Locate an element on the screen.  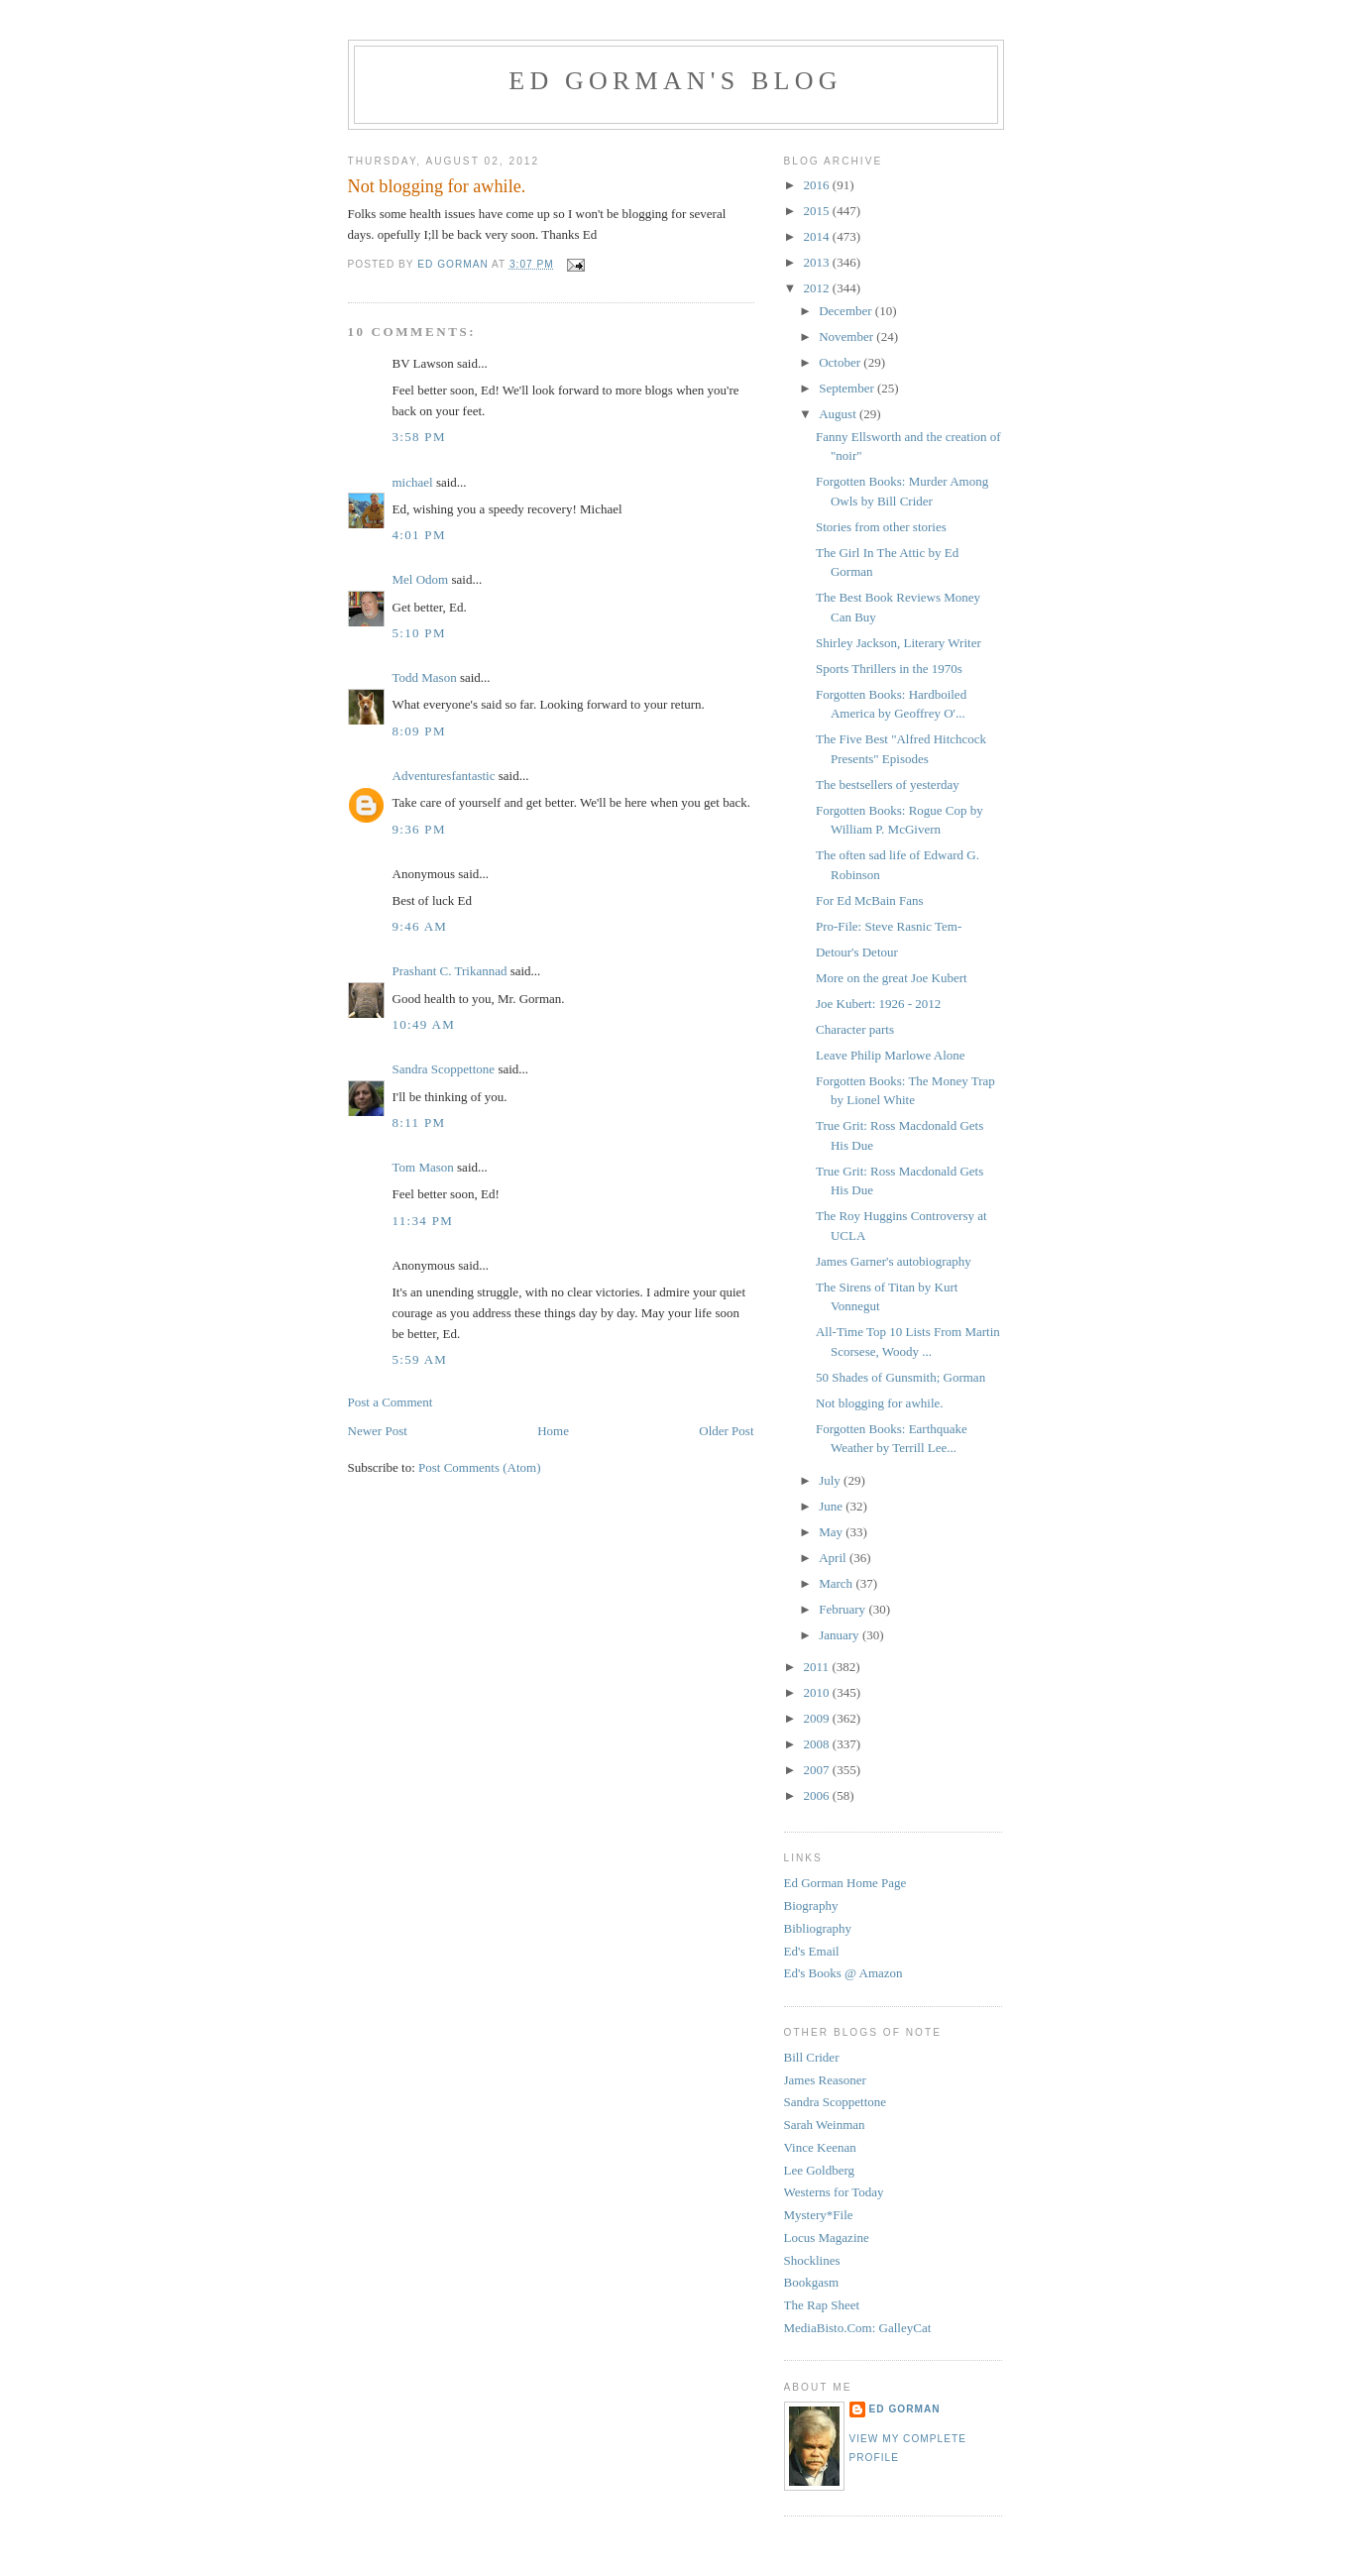
Sports Thrillers in the 1970s is located at coordinates (889, 668).